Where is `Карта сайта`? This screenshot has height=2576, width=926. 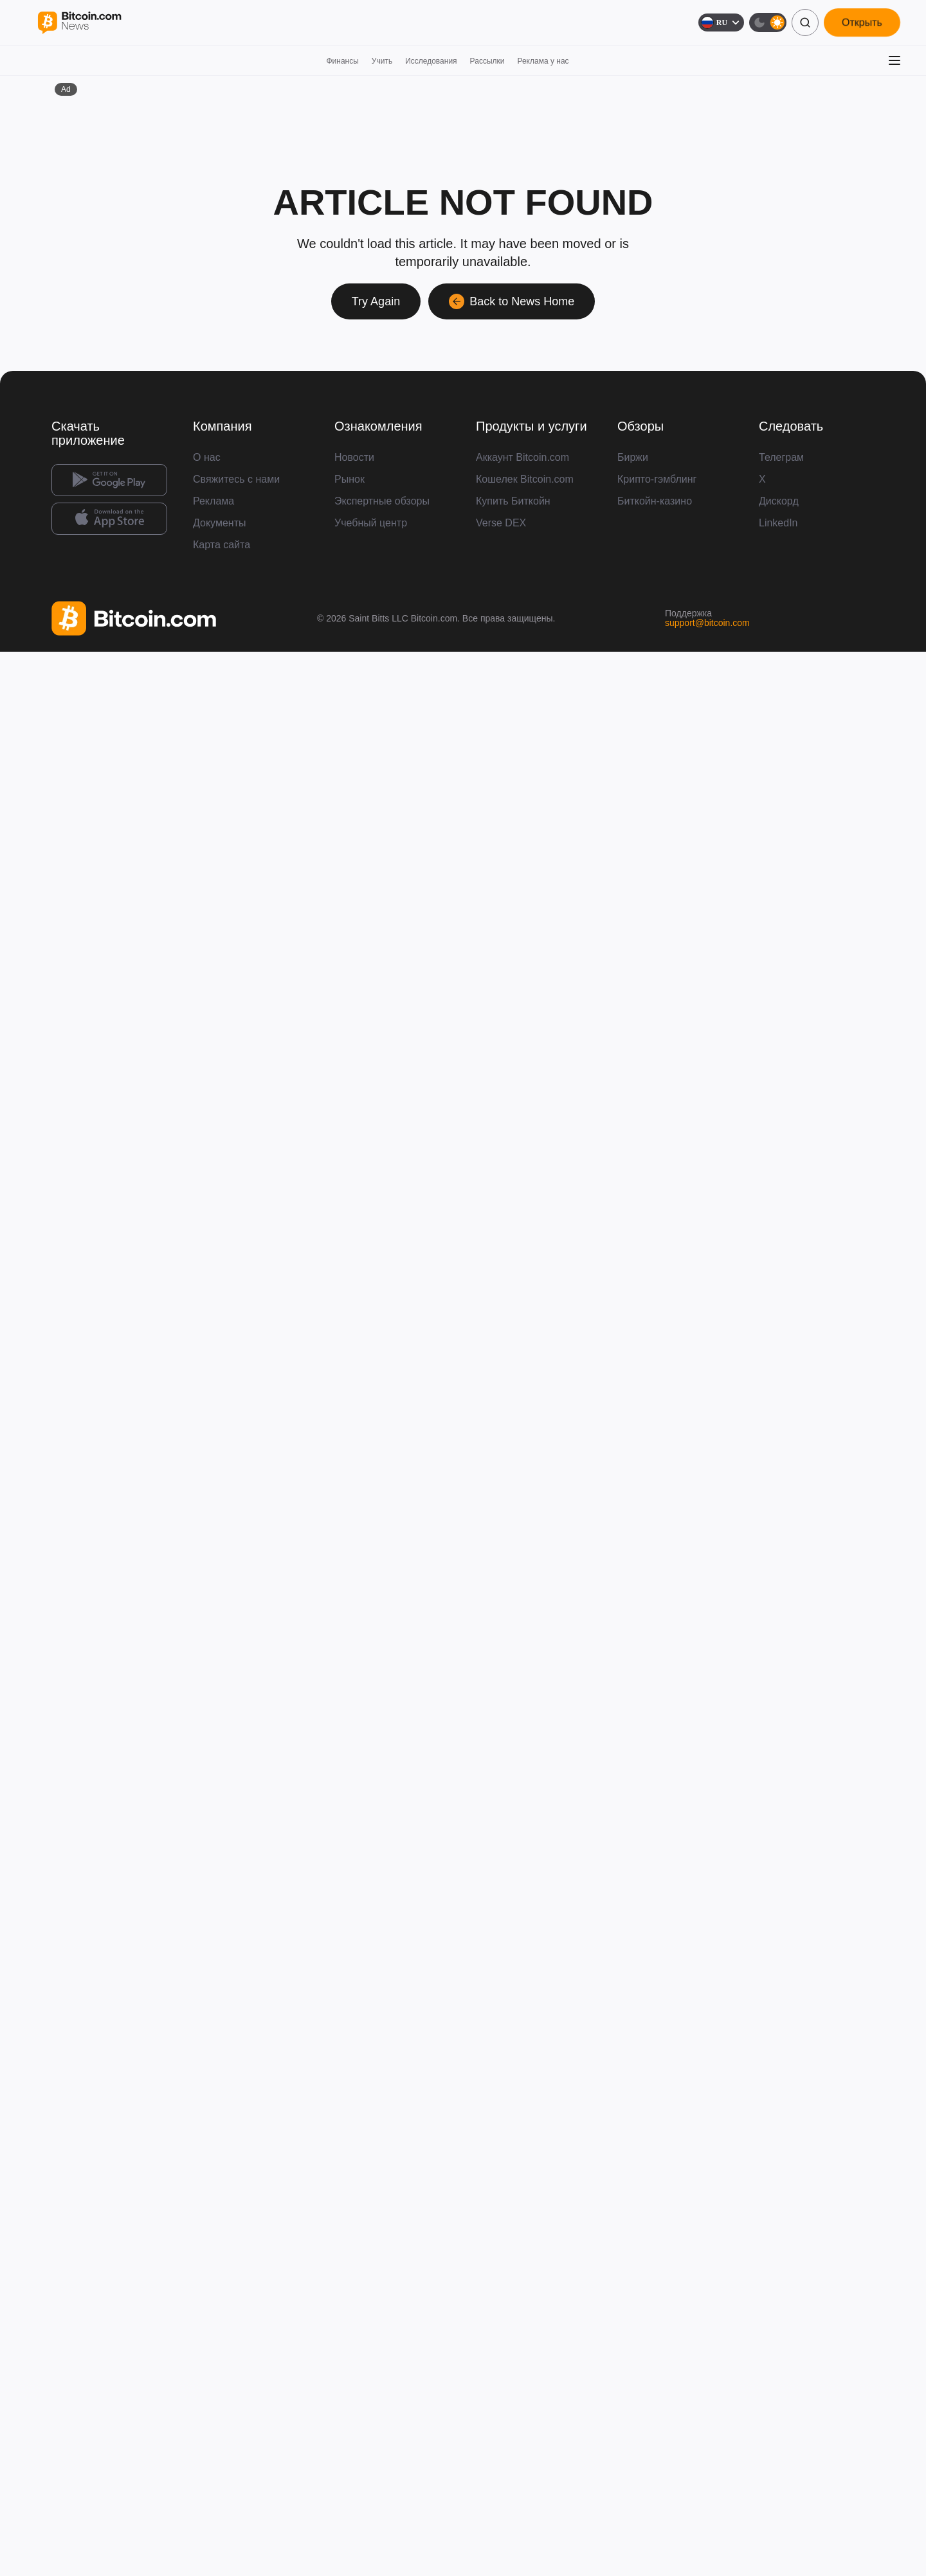
Карта сайта is located at coordinates (221, 544).